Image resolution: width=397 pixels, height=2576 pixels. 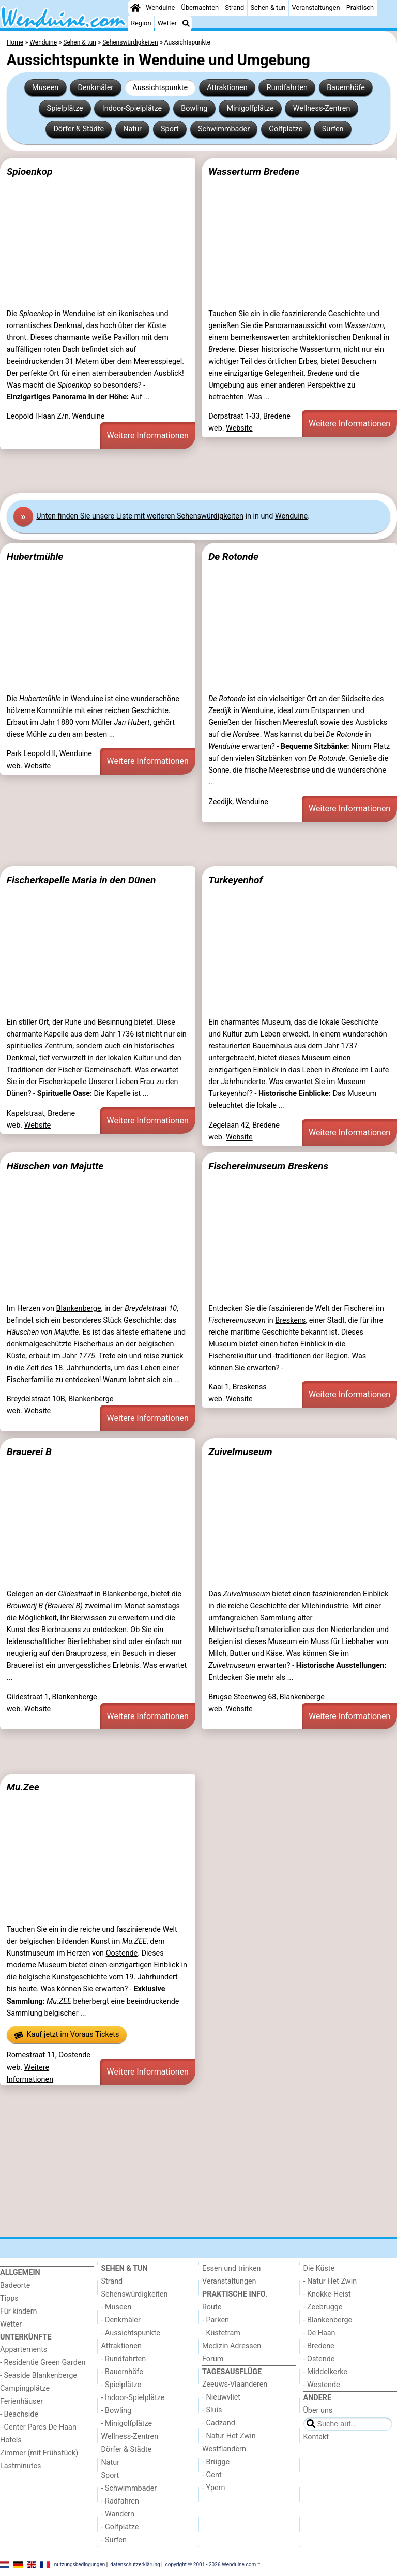 I want to click on Rundfahrten, so click(x=287, y=87).